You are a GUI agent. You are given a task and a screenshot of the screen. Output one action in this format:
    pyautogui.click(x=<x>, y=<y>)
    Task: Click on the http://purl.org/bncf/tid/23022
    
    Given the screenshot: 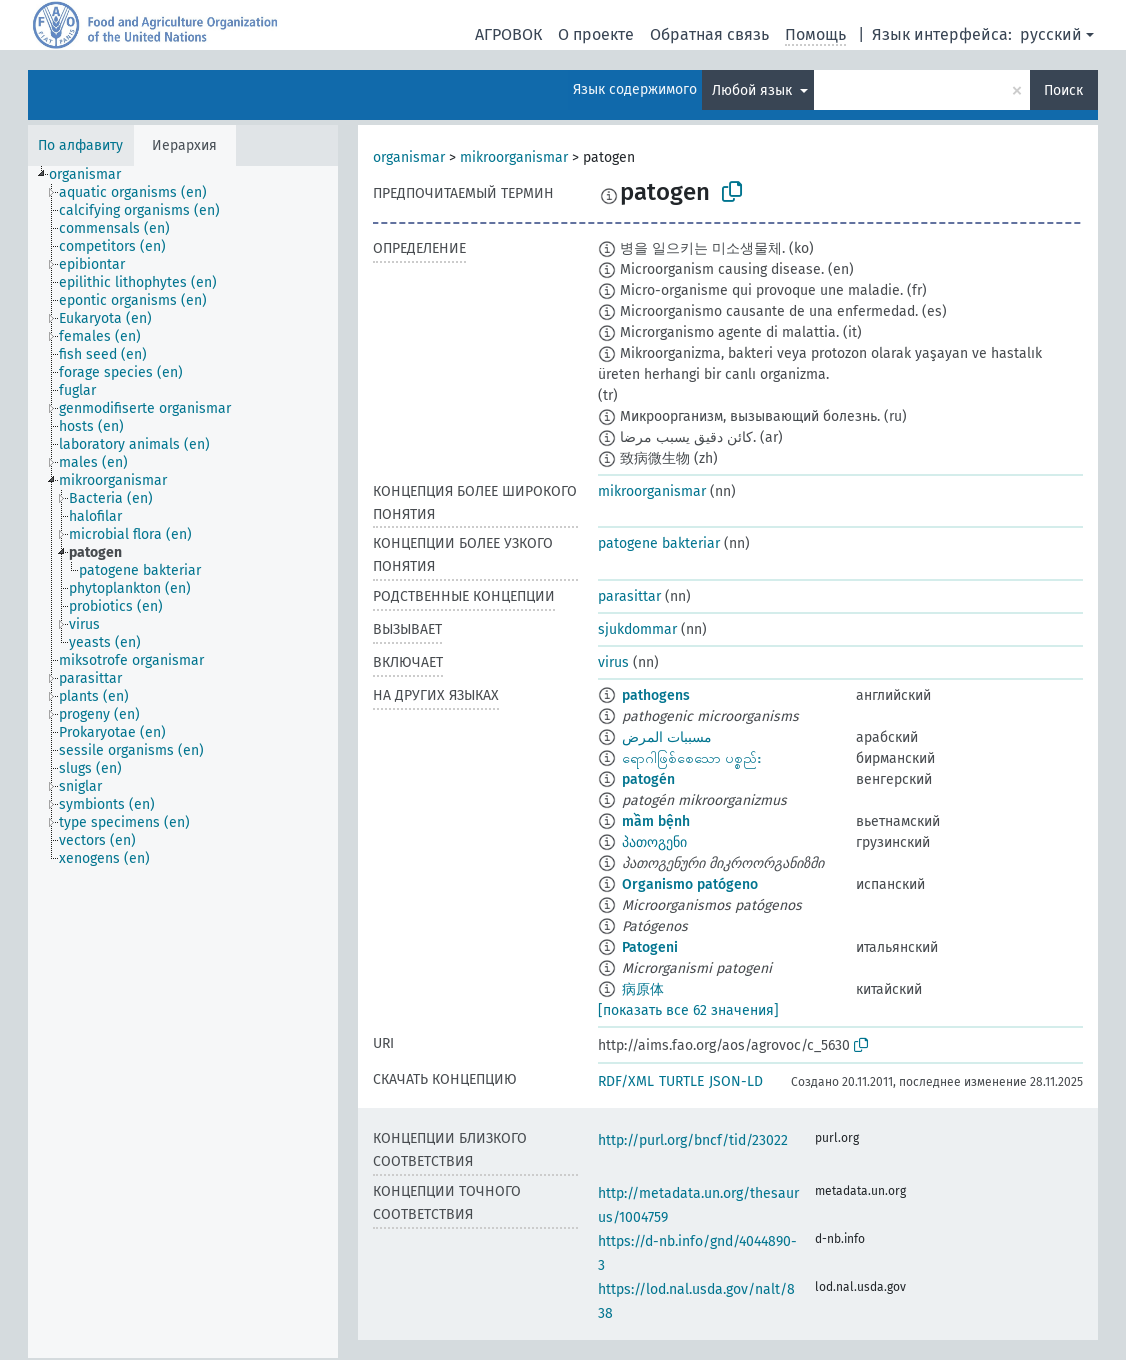 What is the action you would take?
    pyautogui.click(x=693, y=1140)
    